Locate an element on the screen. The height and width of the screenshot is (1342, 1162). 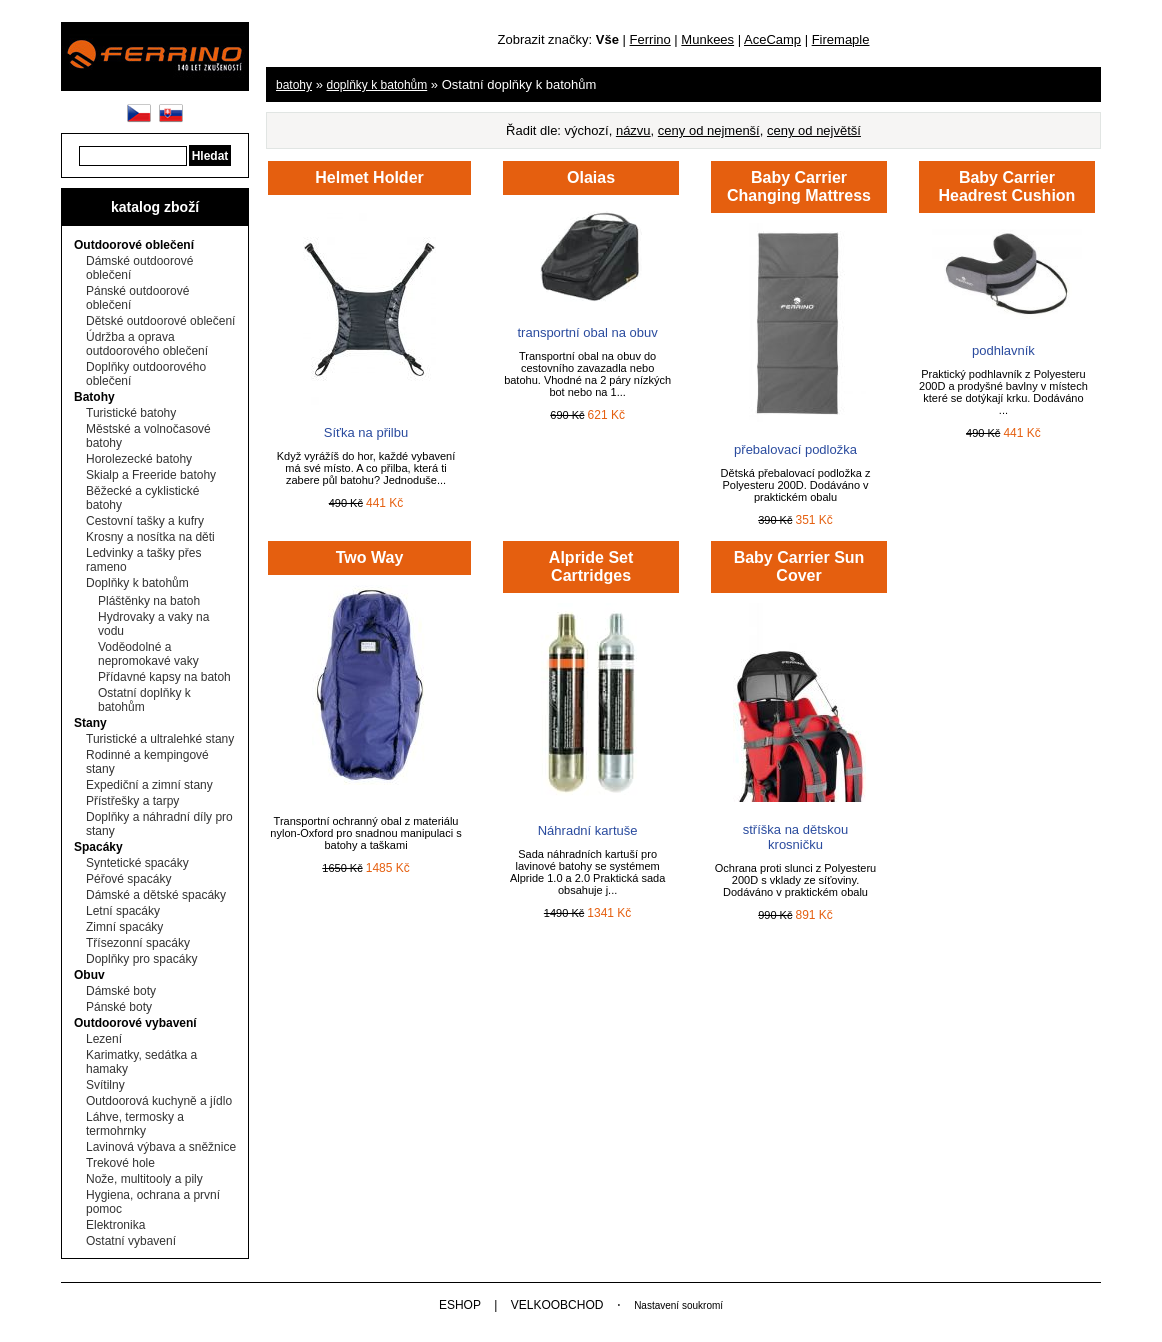
Spacáky is located at coordinates (98, 847).